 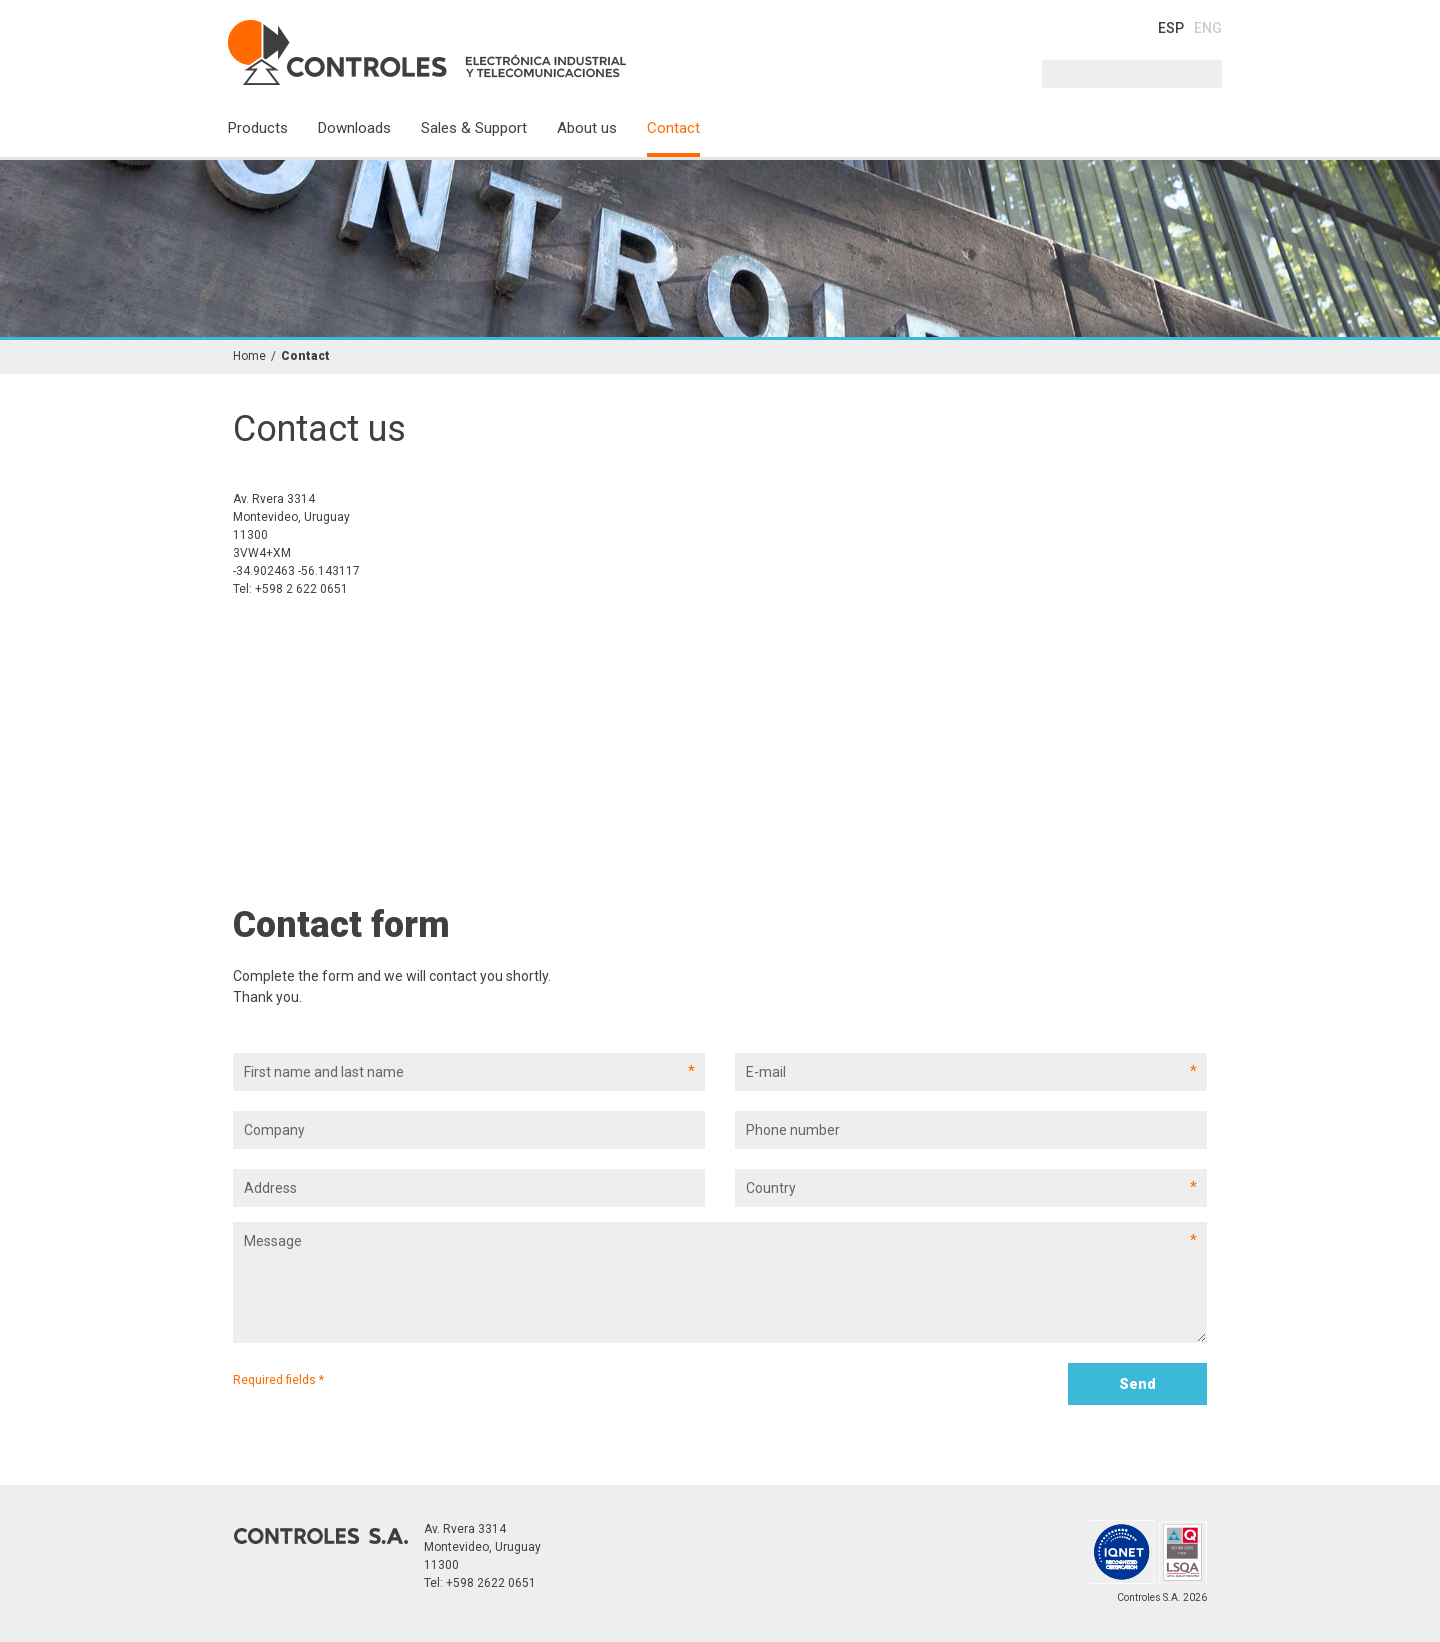 I want to click on [menuitem], so click(x=273, y=136).